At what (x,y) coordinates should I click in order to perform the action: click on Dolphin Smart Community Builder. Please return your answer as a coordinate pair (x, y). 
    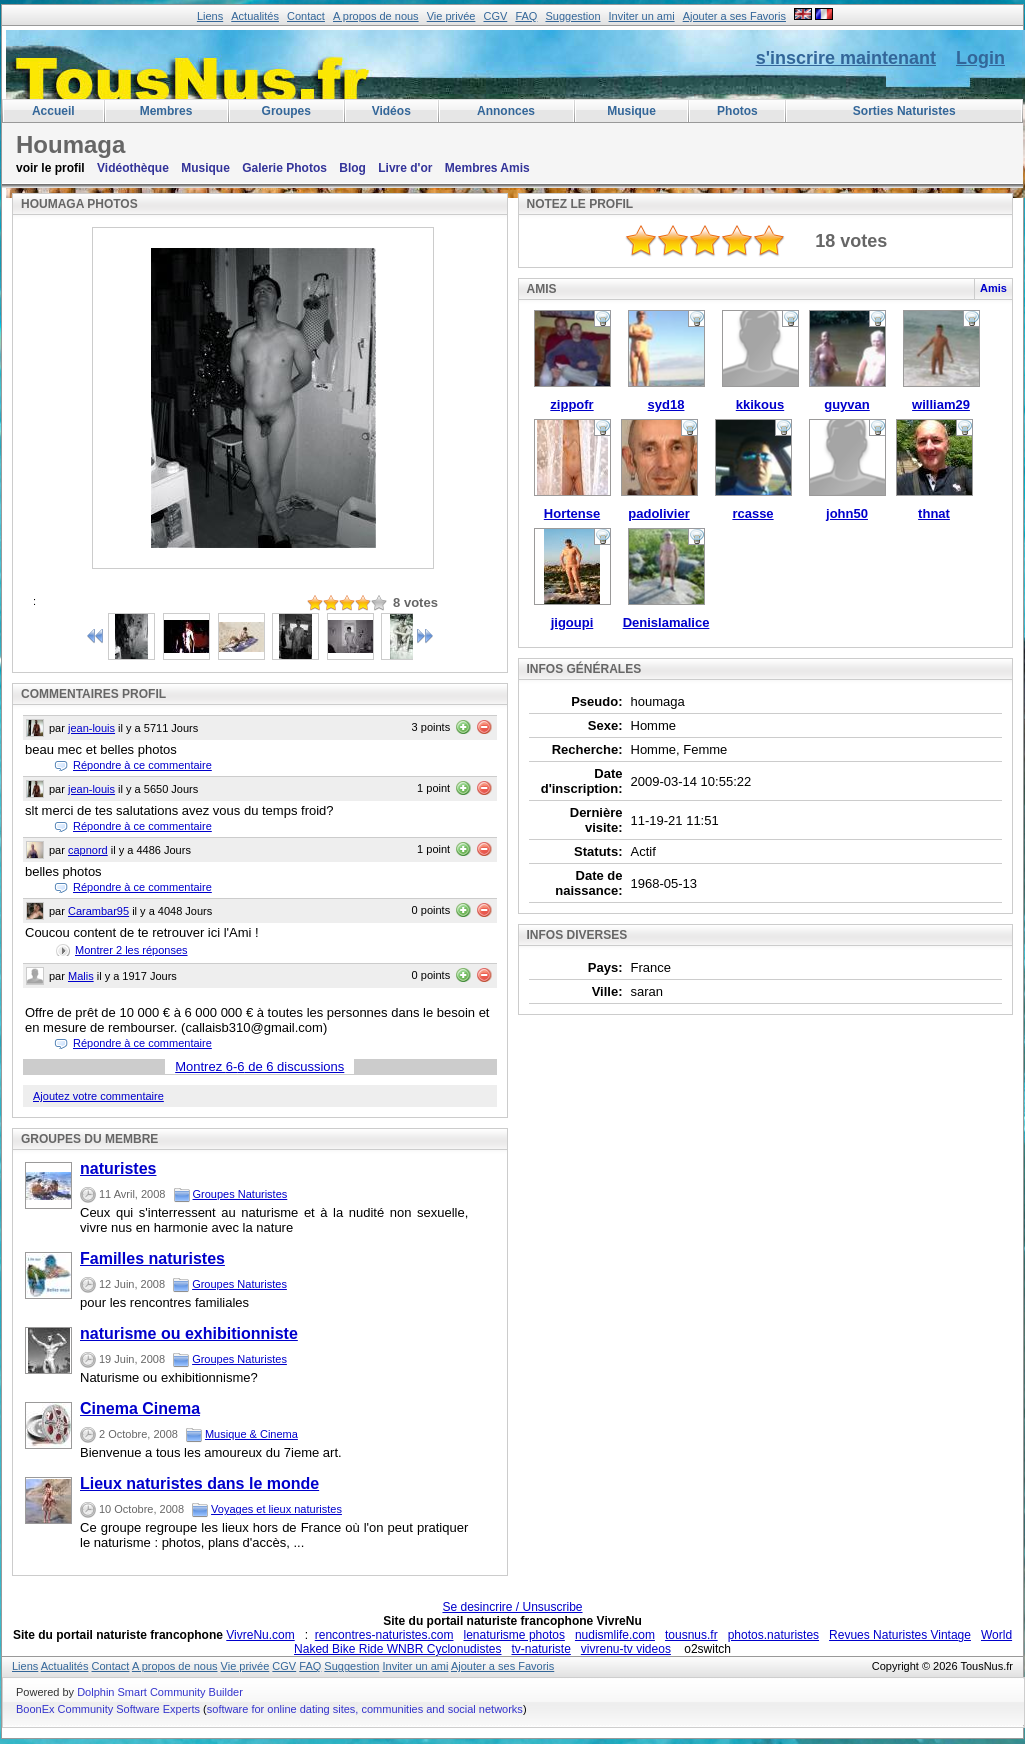
    Looking at the image, I should click on (160, 1692).